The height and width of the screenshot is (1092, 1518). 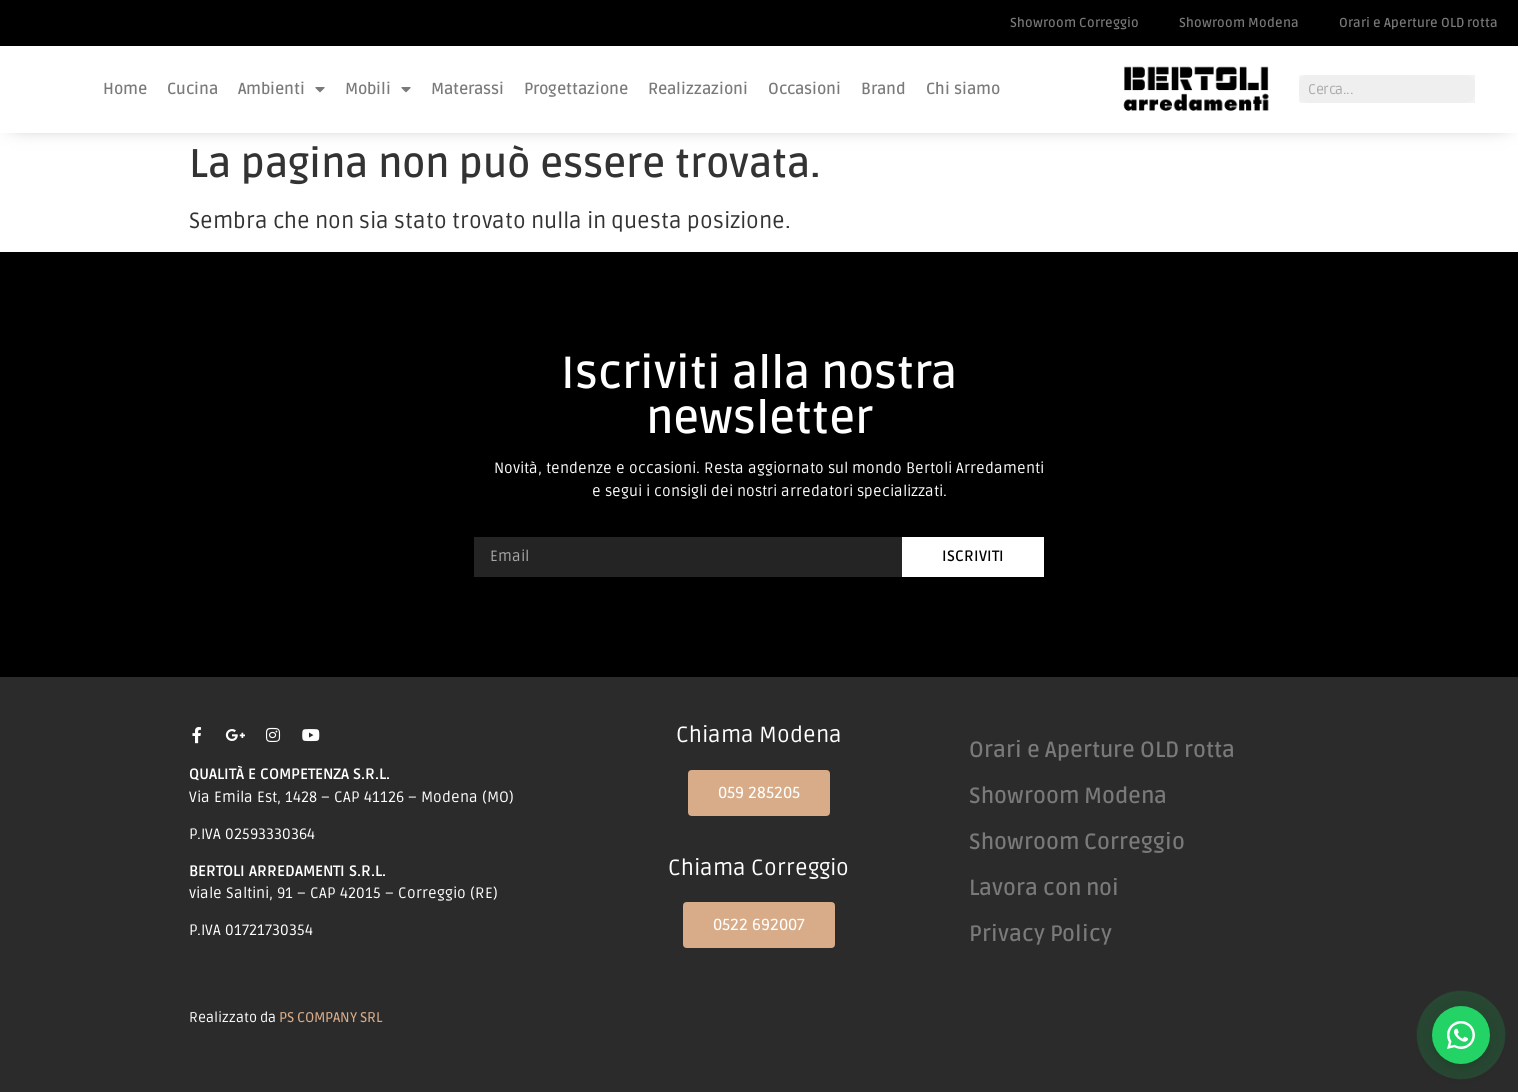 I want to click on Progettazione, so click(x=576, y=89).